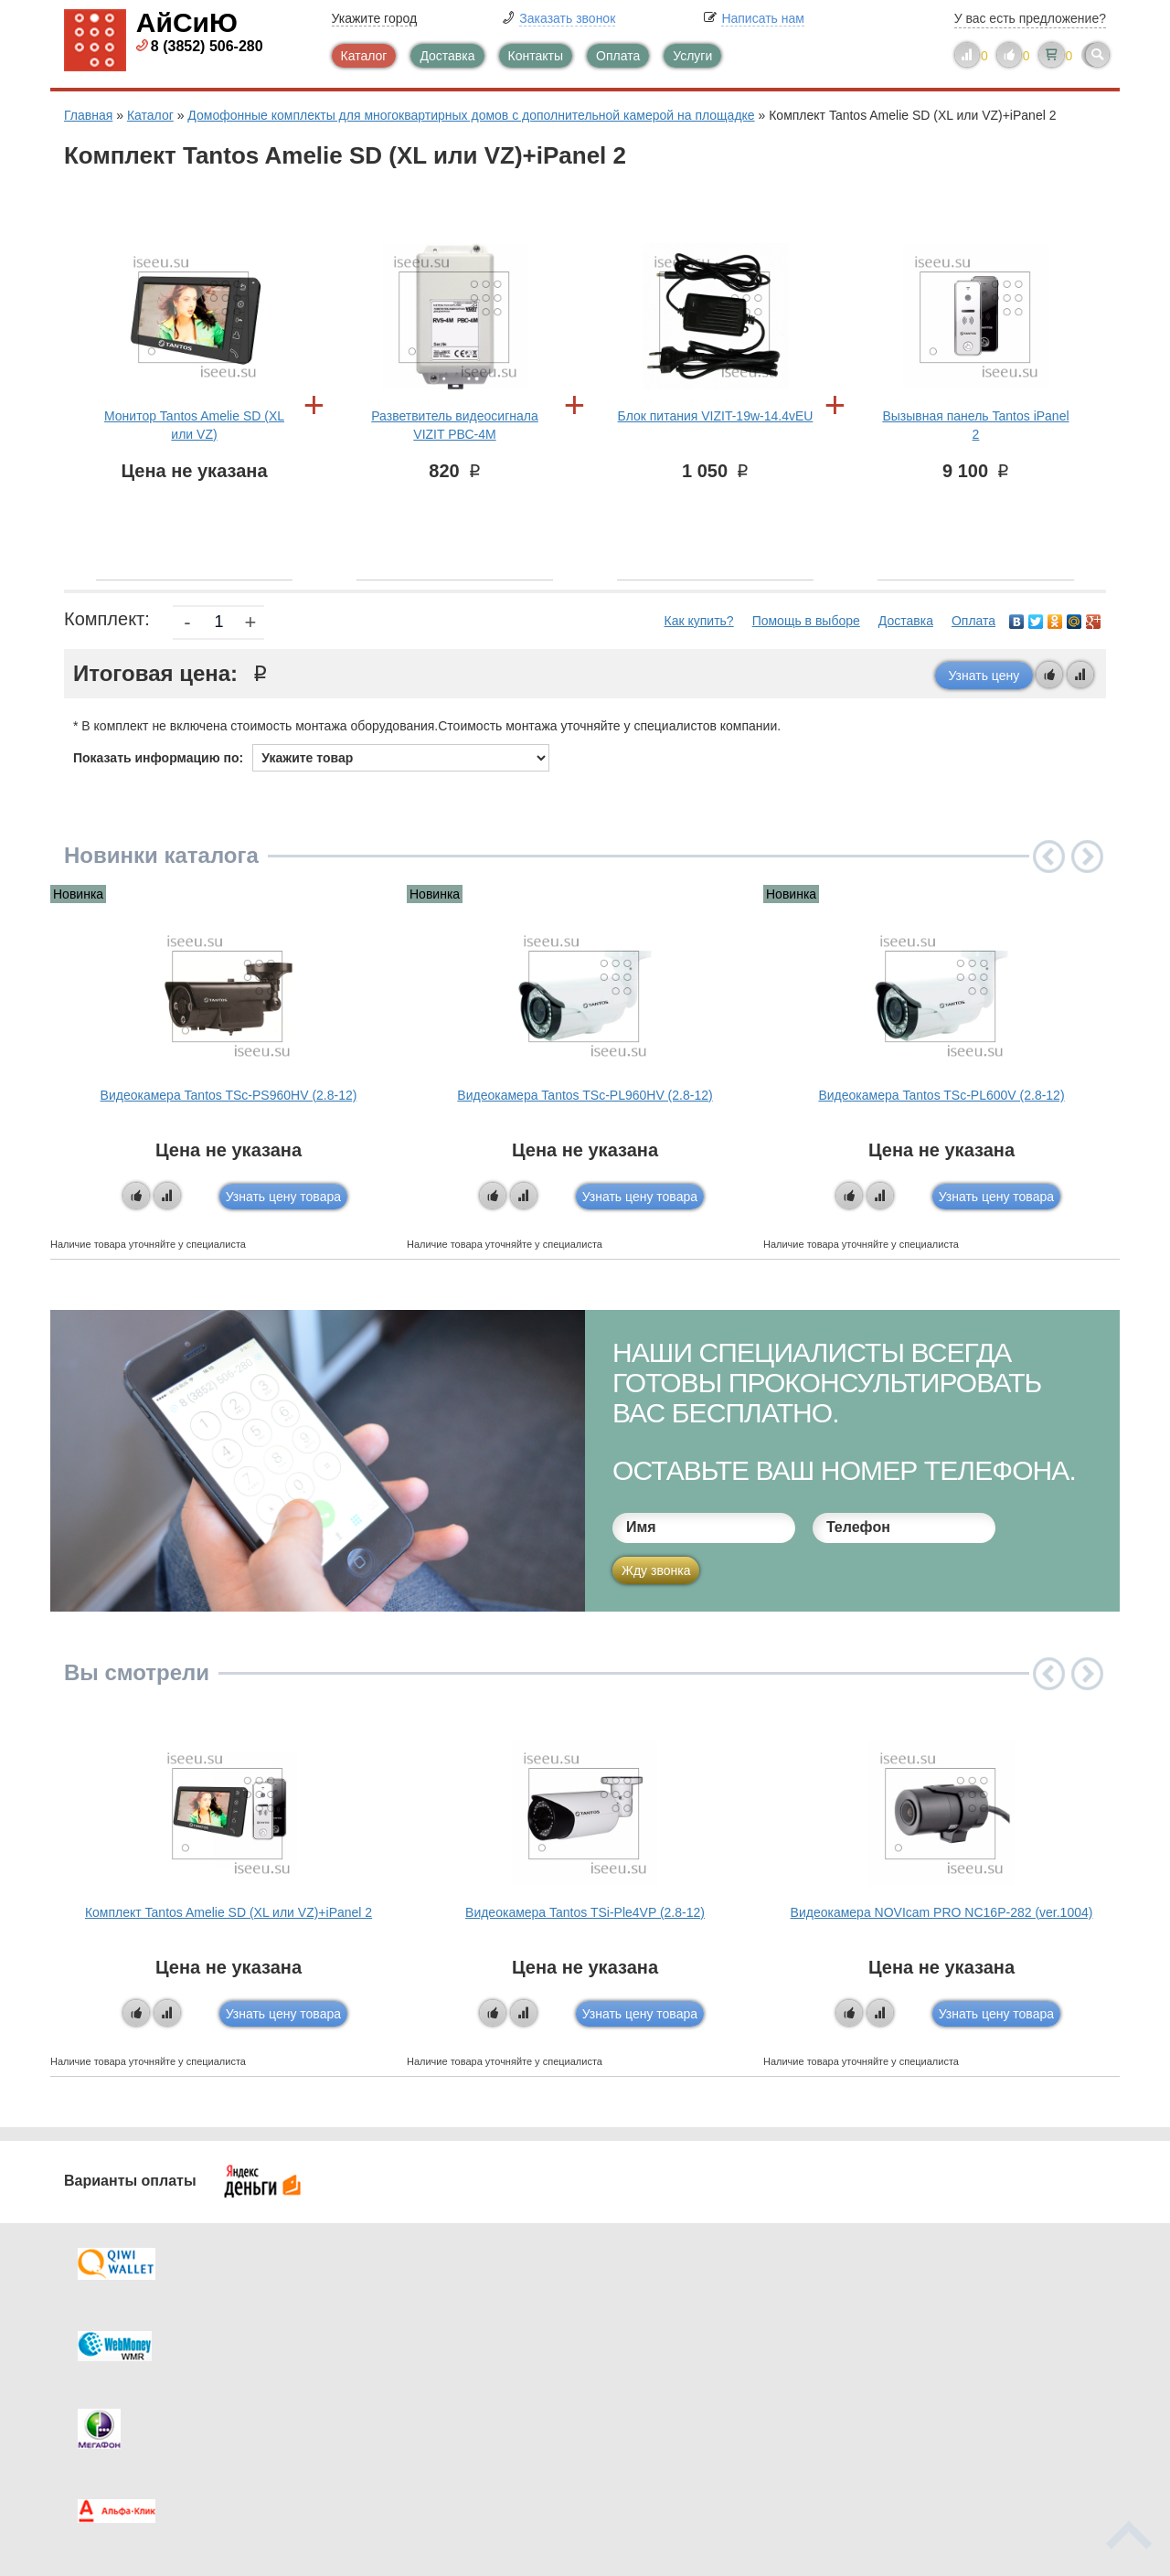 The height and width of the screenshot is (2576, 1170). Describe the element at coordinates (470, 115) in the screenshot. I see `Домофонные комплекты для многоквартирных домов с дополнительной камерой на площадке` at that location.